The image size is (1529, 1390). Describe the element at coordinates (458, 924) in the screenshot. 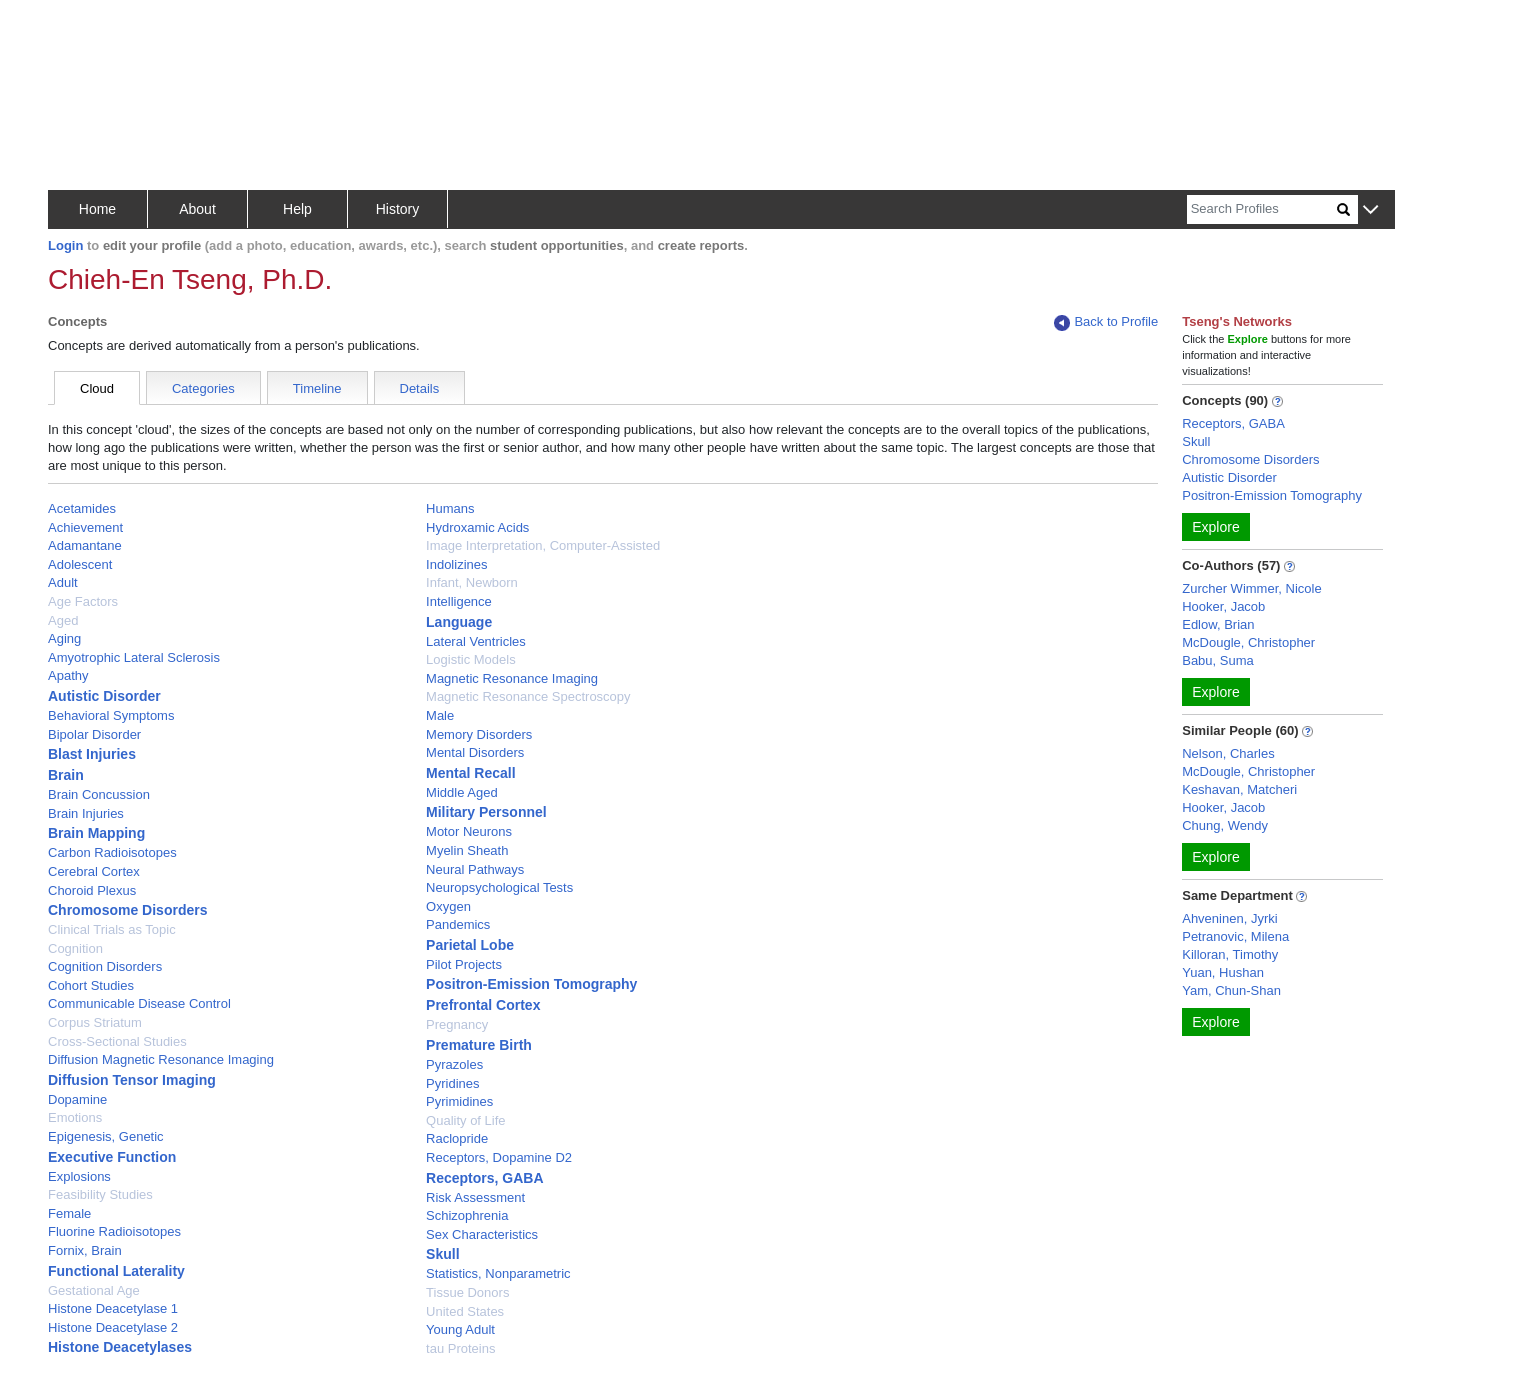

I see `Pandemics` at that location.